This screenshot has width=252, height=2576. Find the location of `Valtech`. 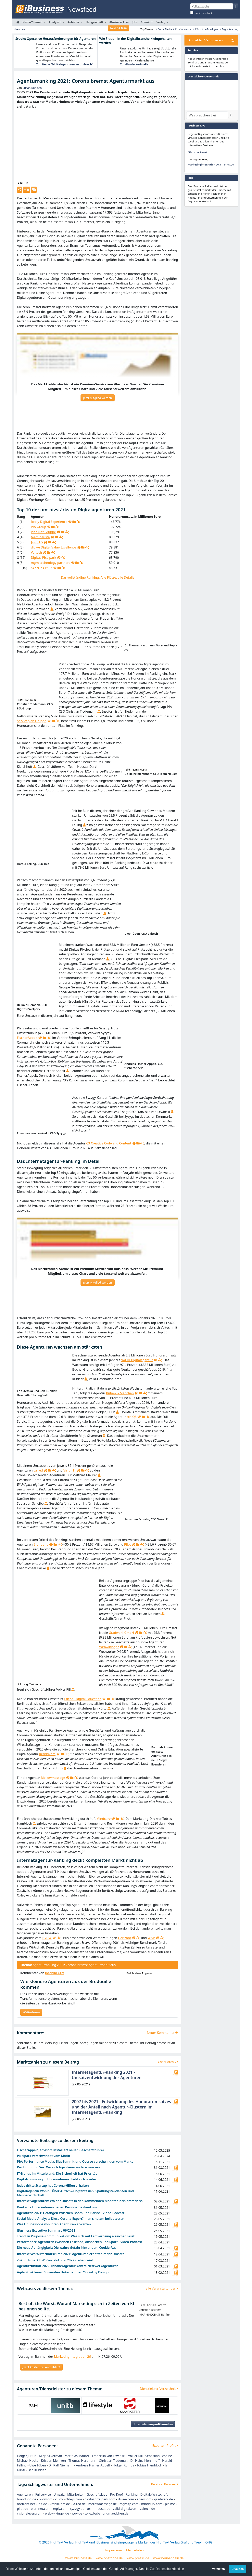

Valtech is located at coordinates (36, 559).